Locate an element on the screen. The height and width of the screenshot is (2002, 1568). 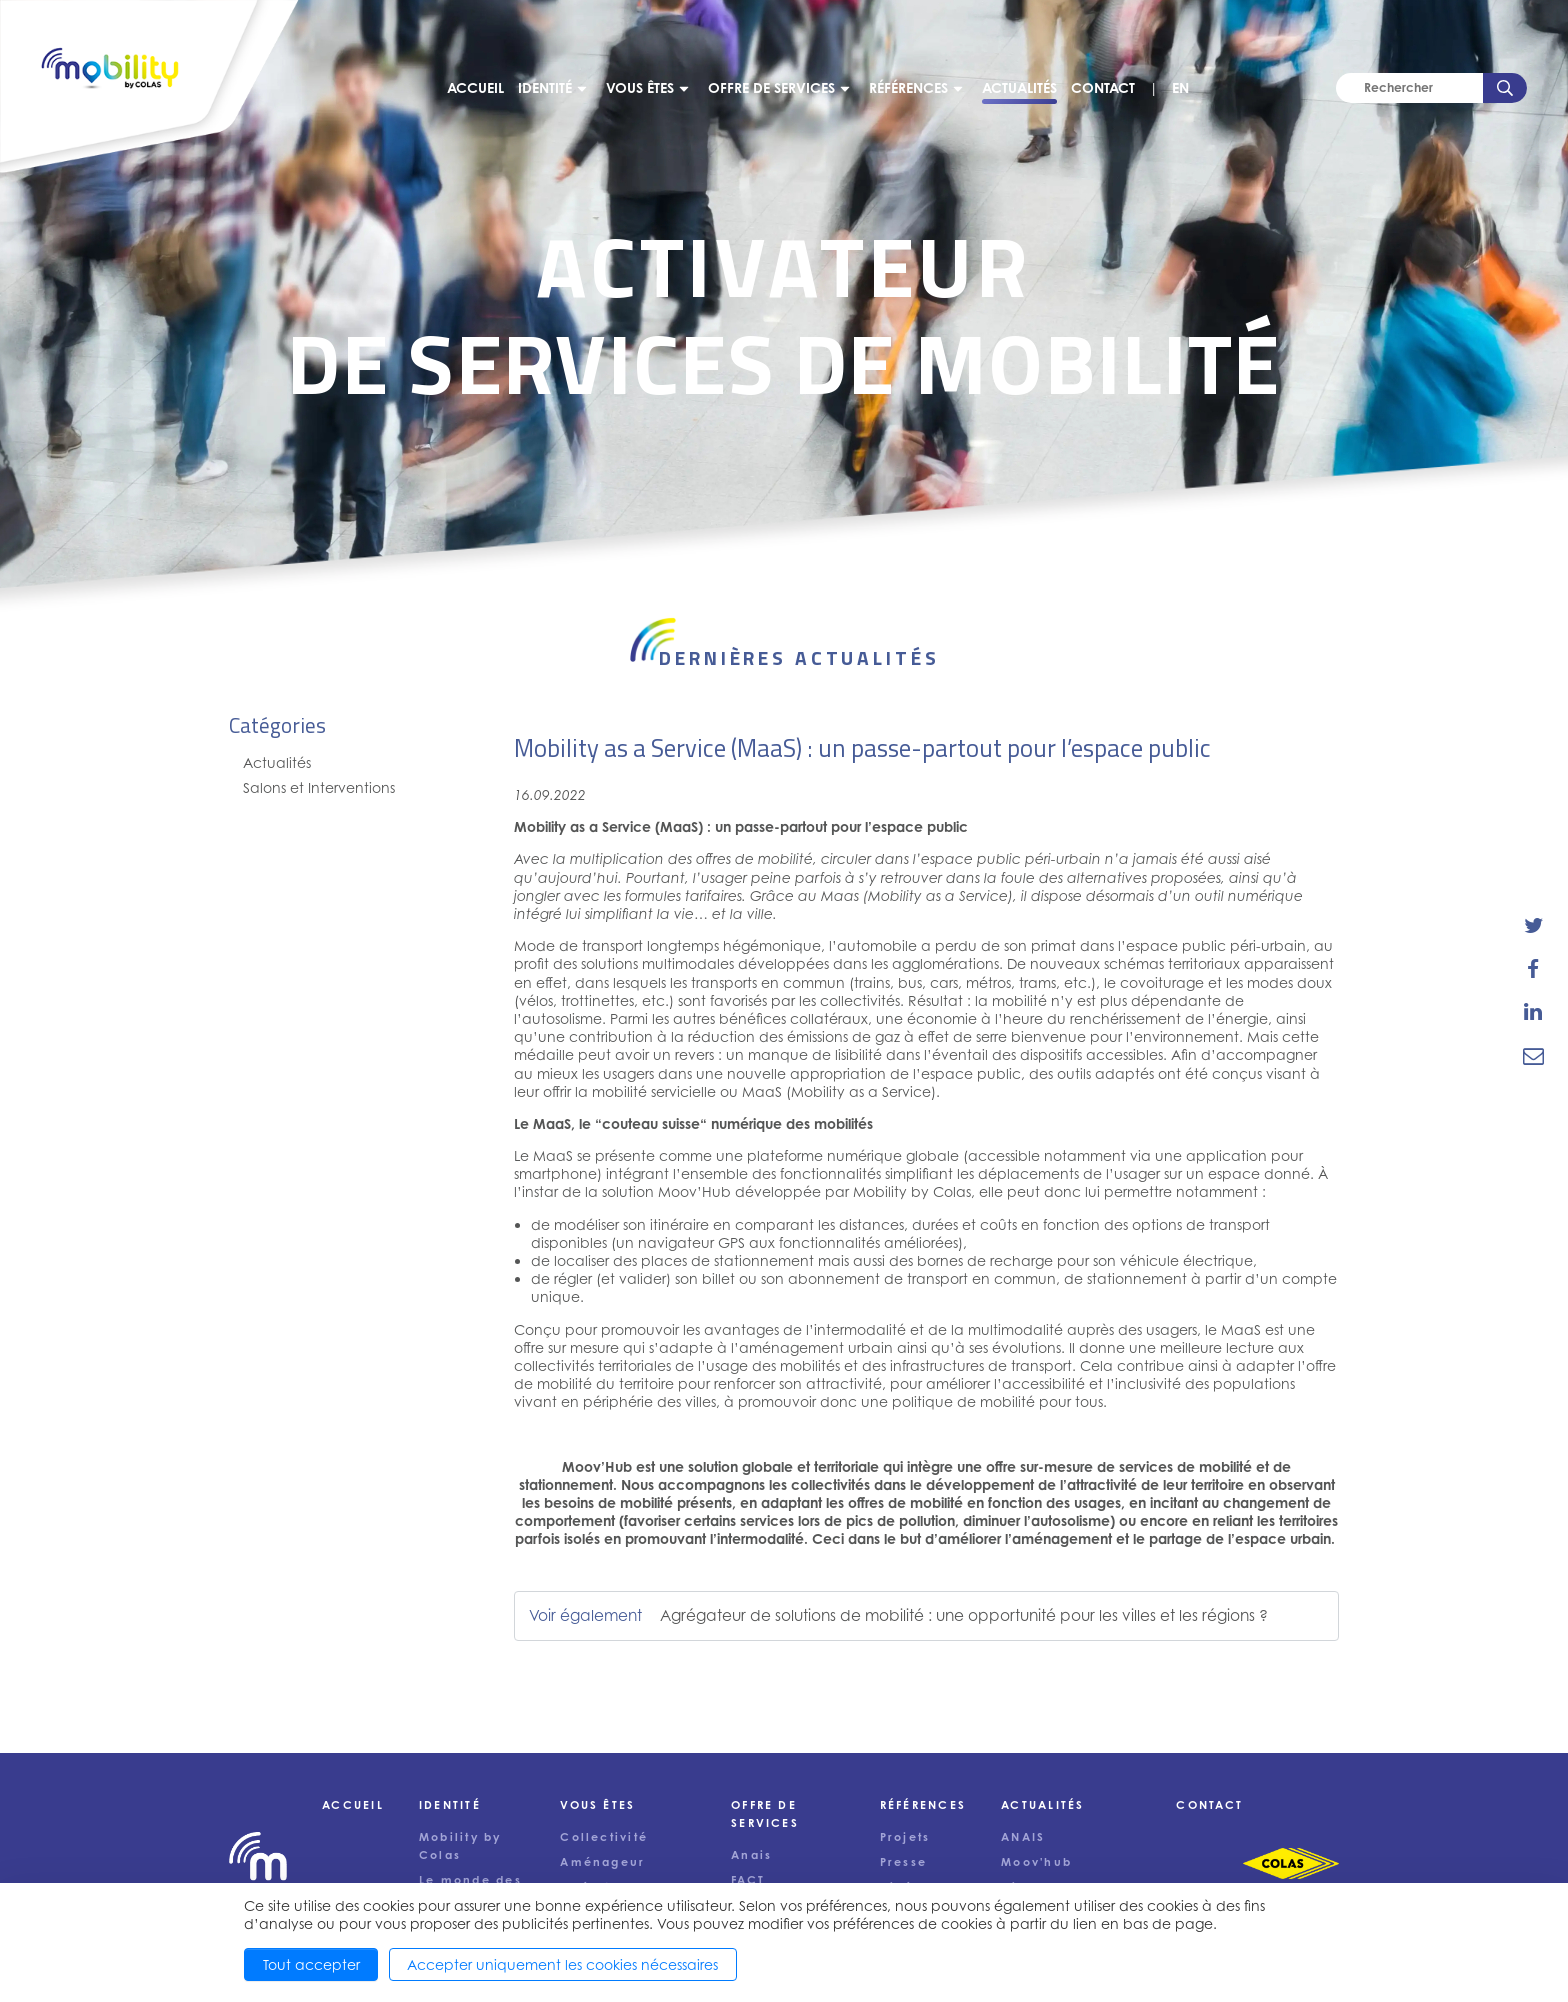
Moov'hub is located at coordinates (1036, 1862).